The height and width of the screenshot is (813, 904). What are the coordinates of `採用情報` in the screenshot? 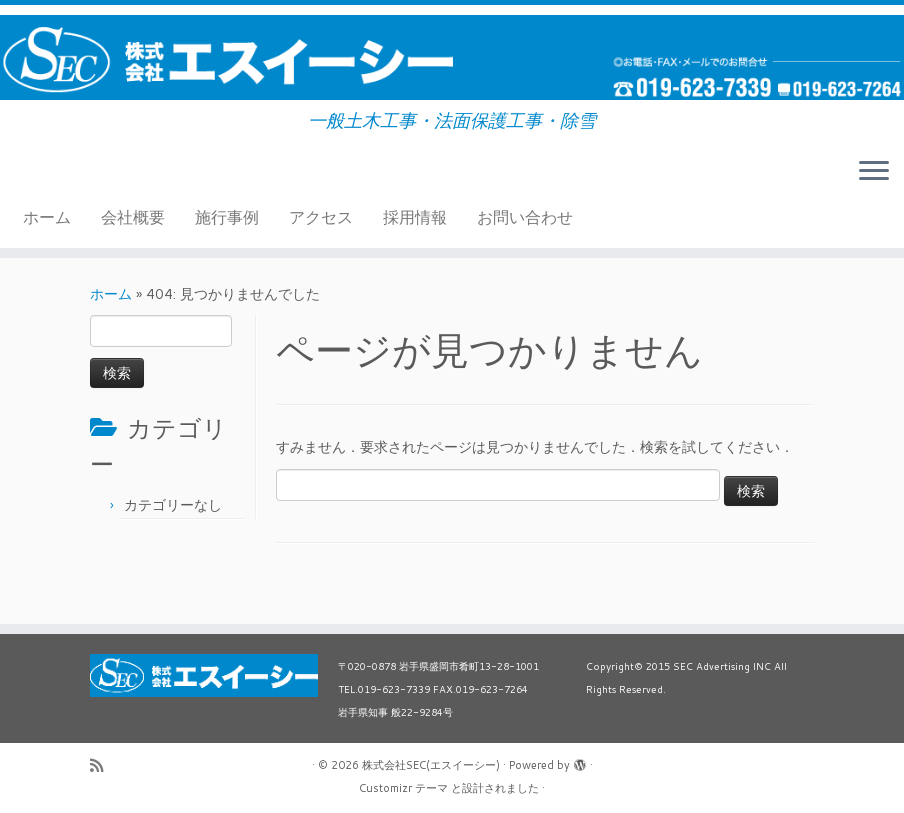 It's located at (415, 216).